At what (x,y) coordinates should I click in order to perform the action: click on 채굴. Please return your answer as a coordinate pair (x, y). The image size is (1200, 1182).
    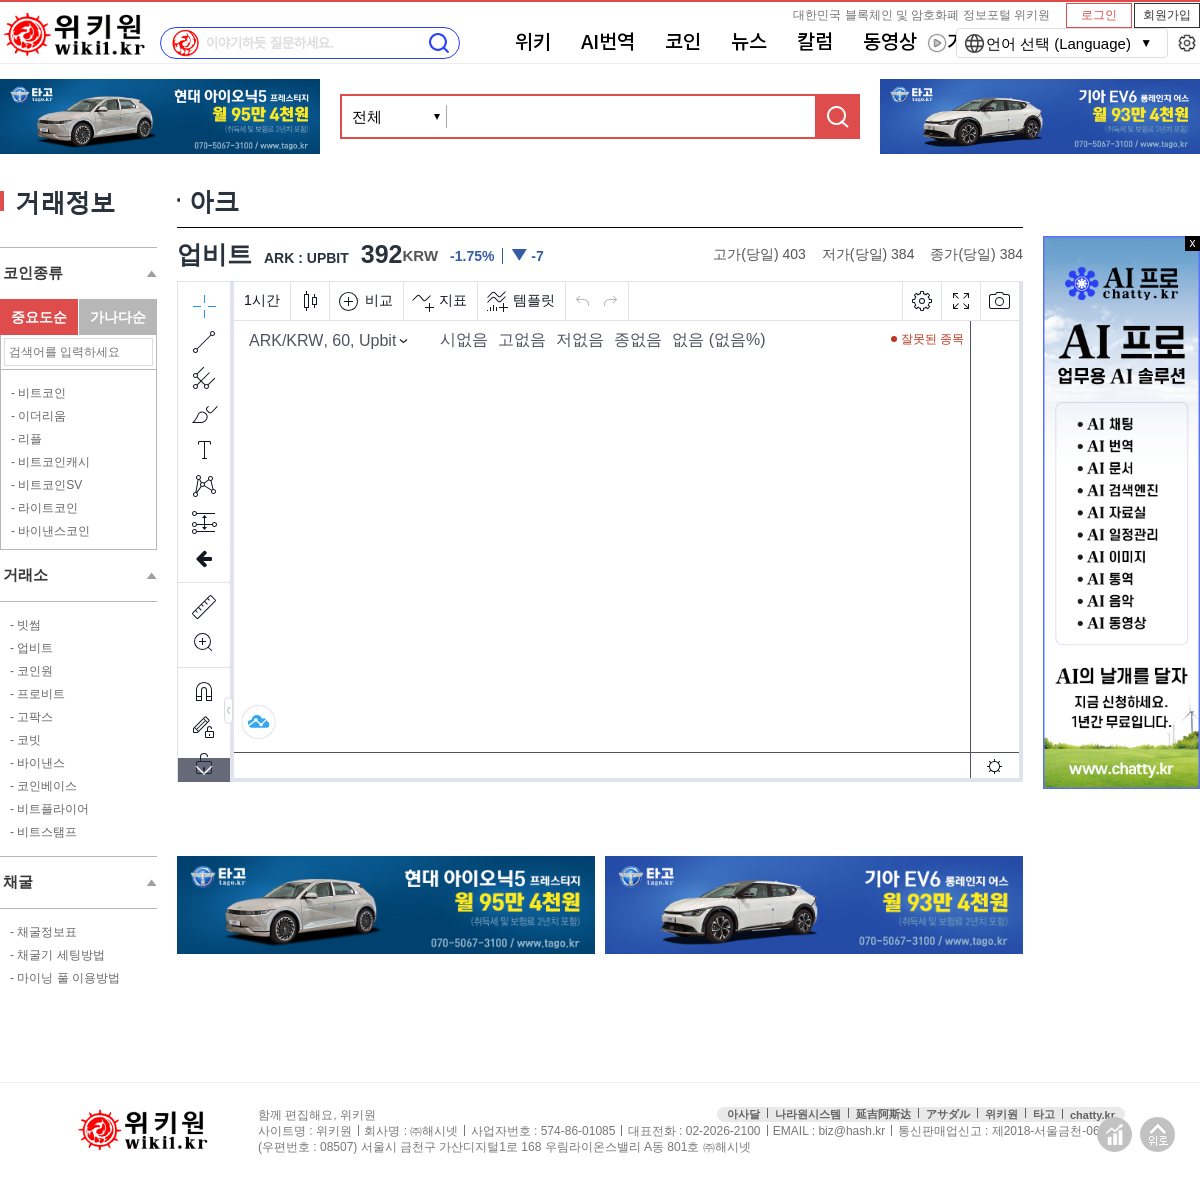
    Looking at the image, I should click on (18, 881).